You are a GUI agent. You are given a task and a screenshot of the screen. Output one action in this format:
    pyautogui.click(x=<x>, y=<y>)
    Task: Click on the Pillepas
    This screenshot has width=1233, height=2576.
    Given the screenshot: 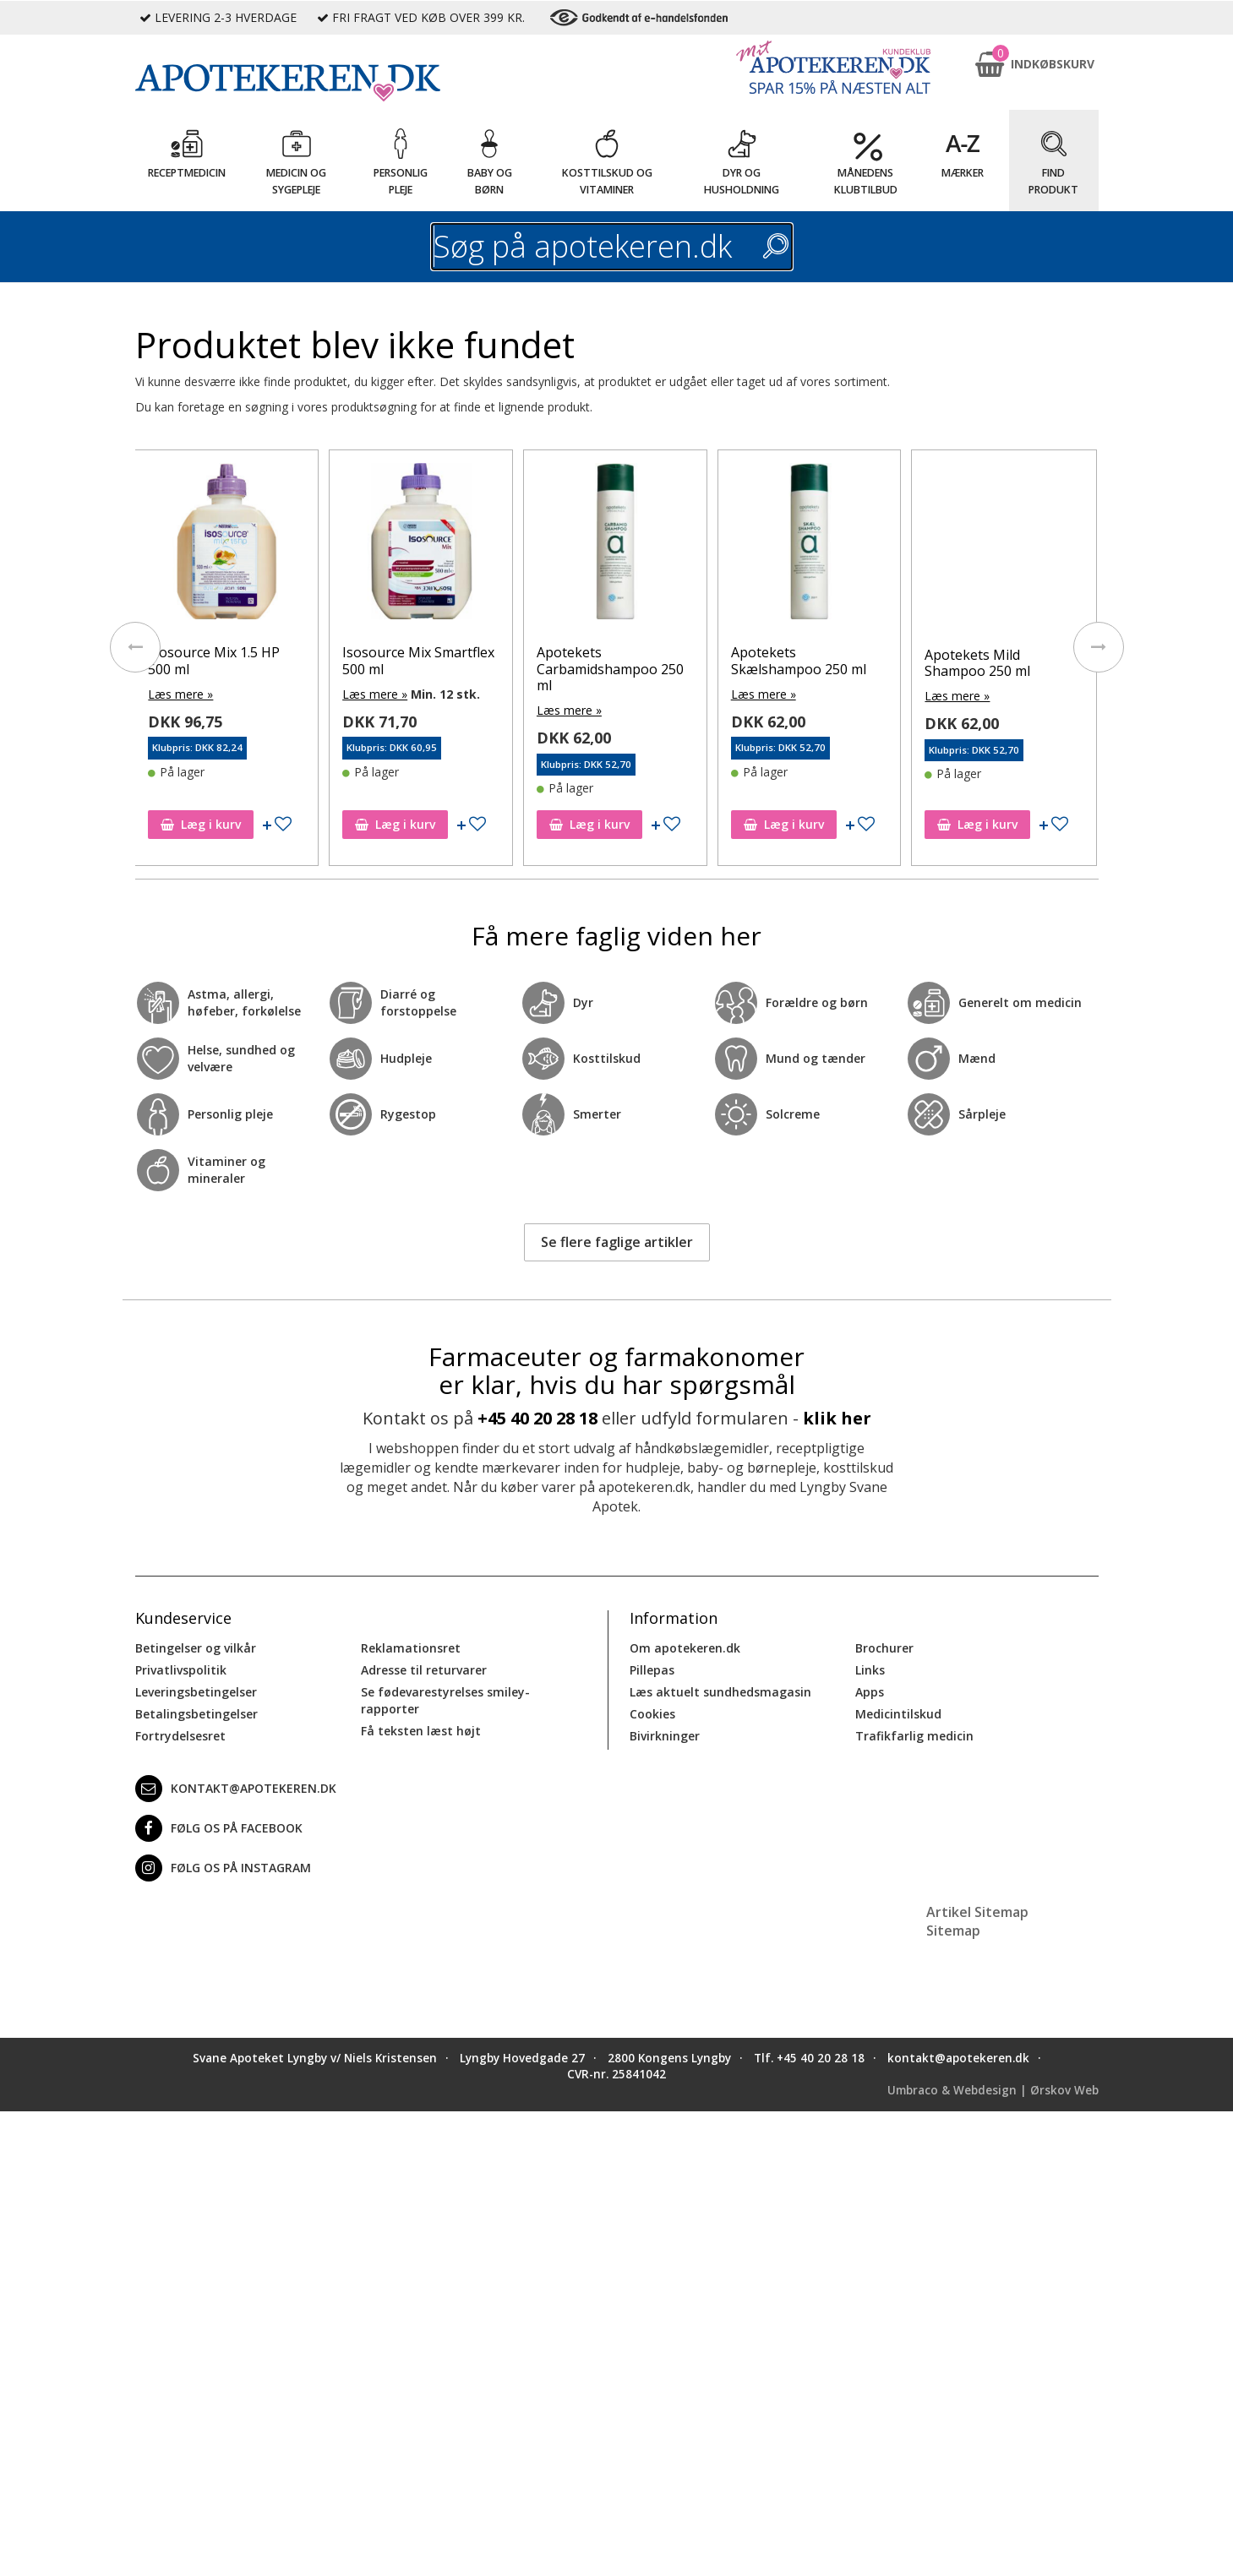 What is the action you would take?
    pyautogui.click(x=652, y=1670)
    